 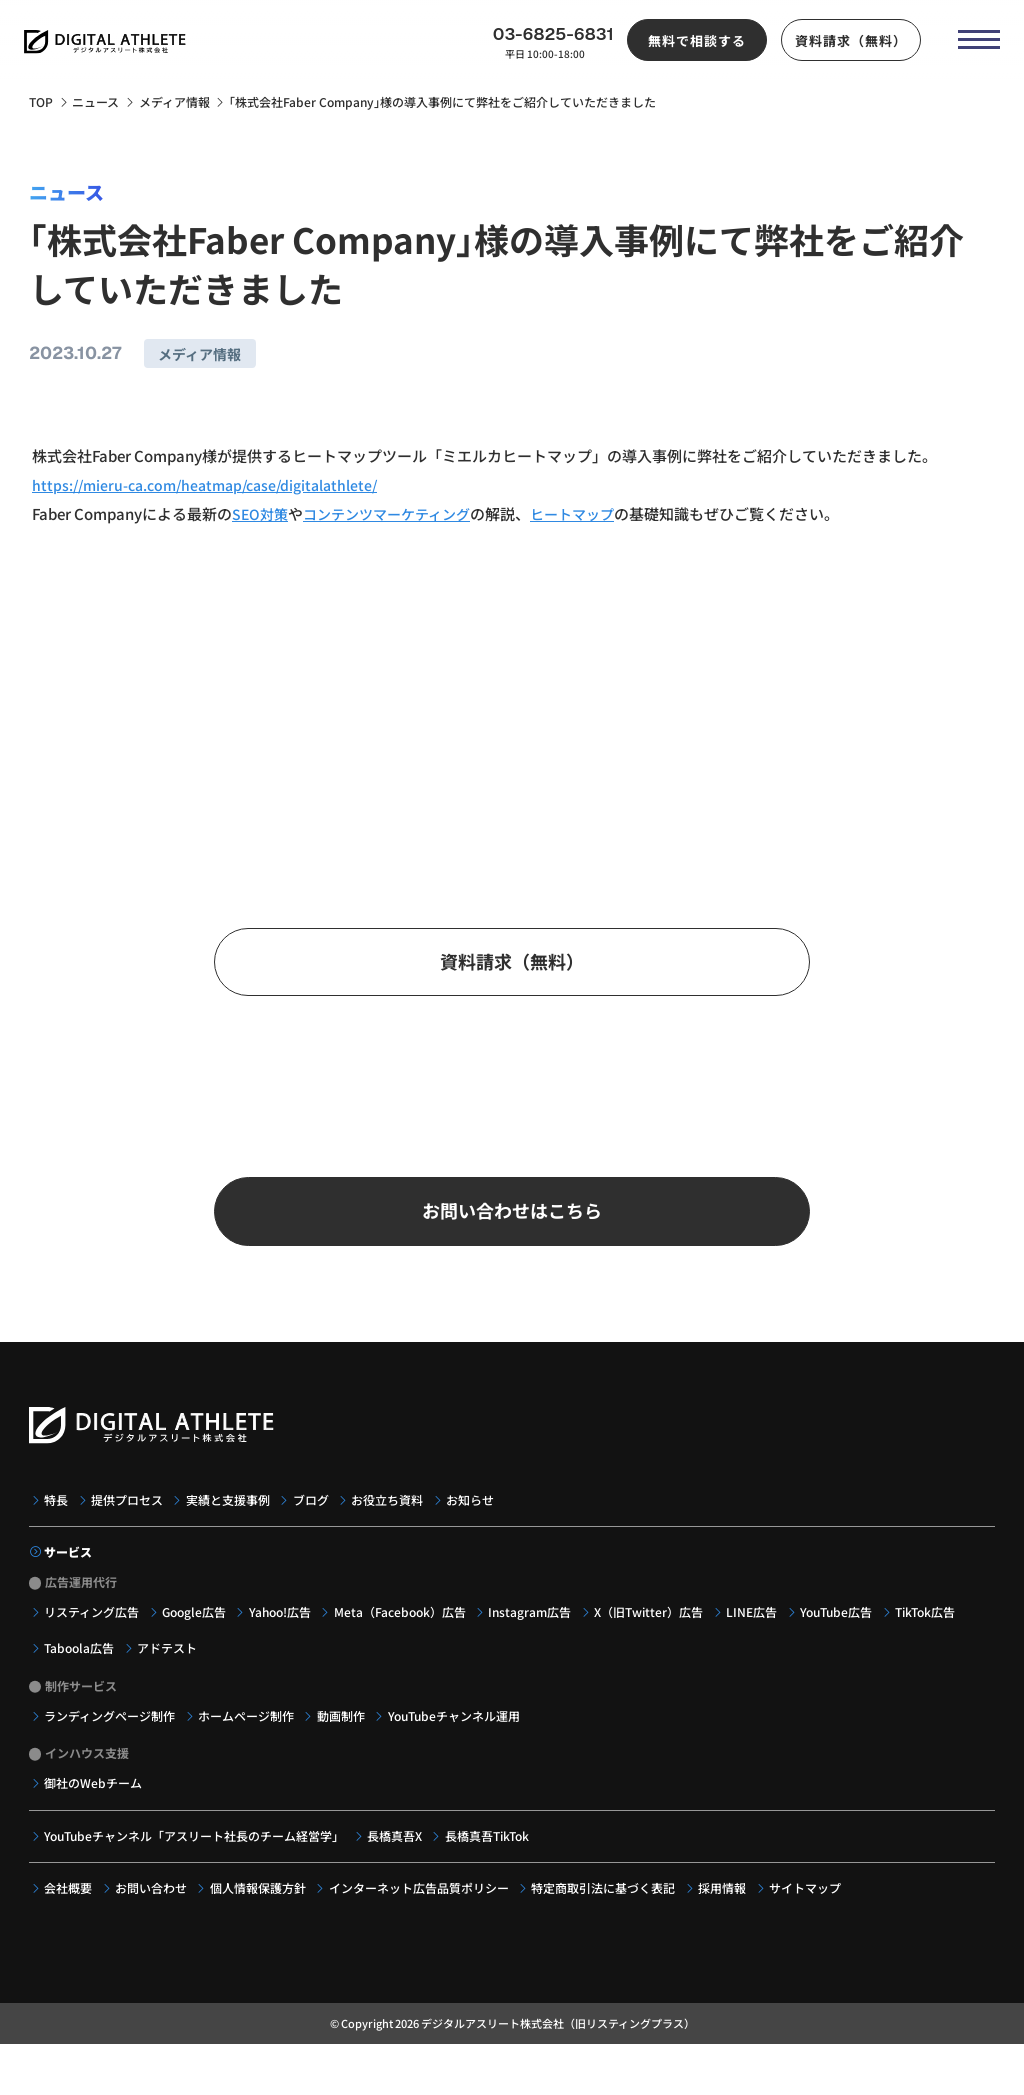 What do you see at coordinates (490, 1858) in the screenshot?
I see `長橋真吾TikTok` at bounding box center [490, 1858].